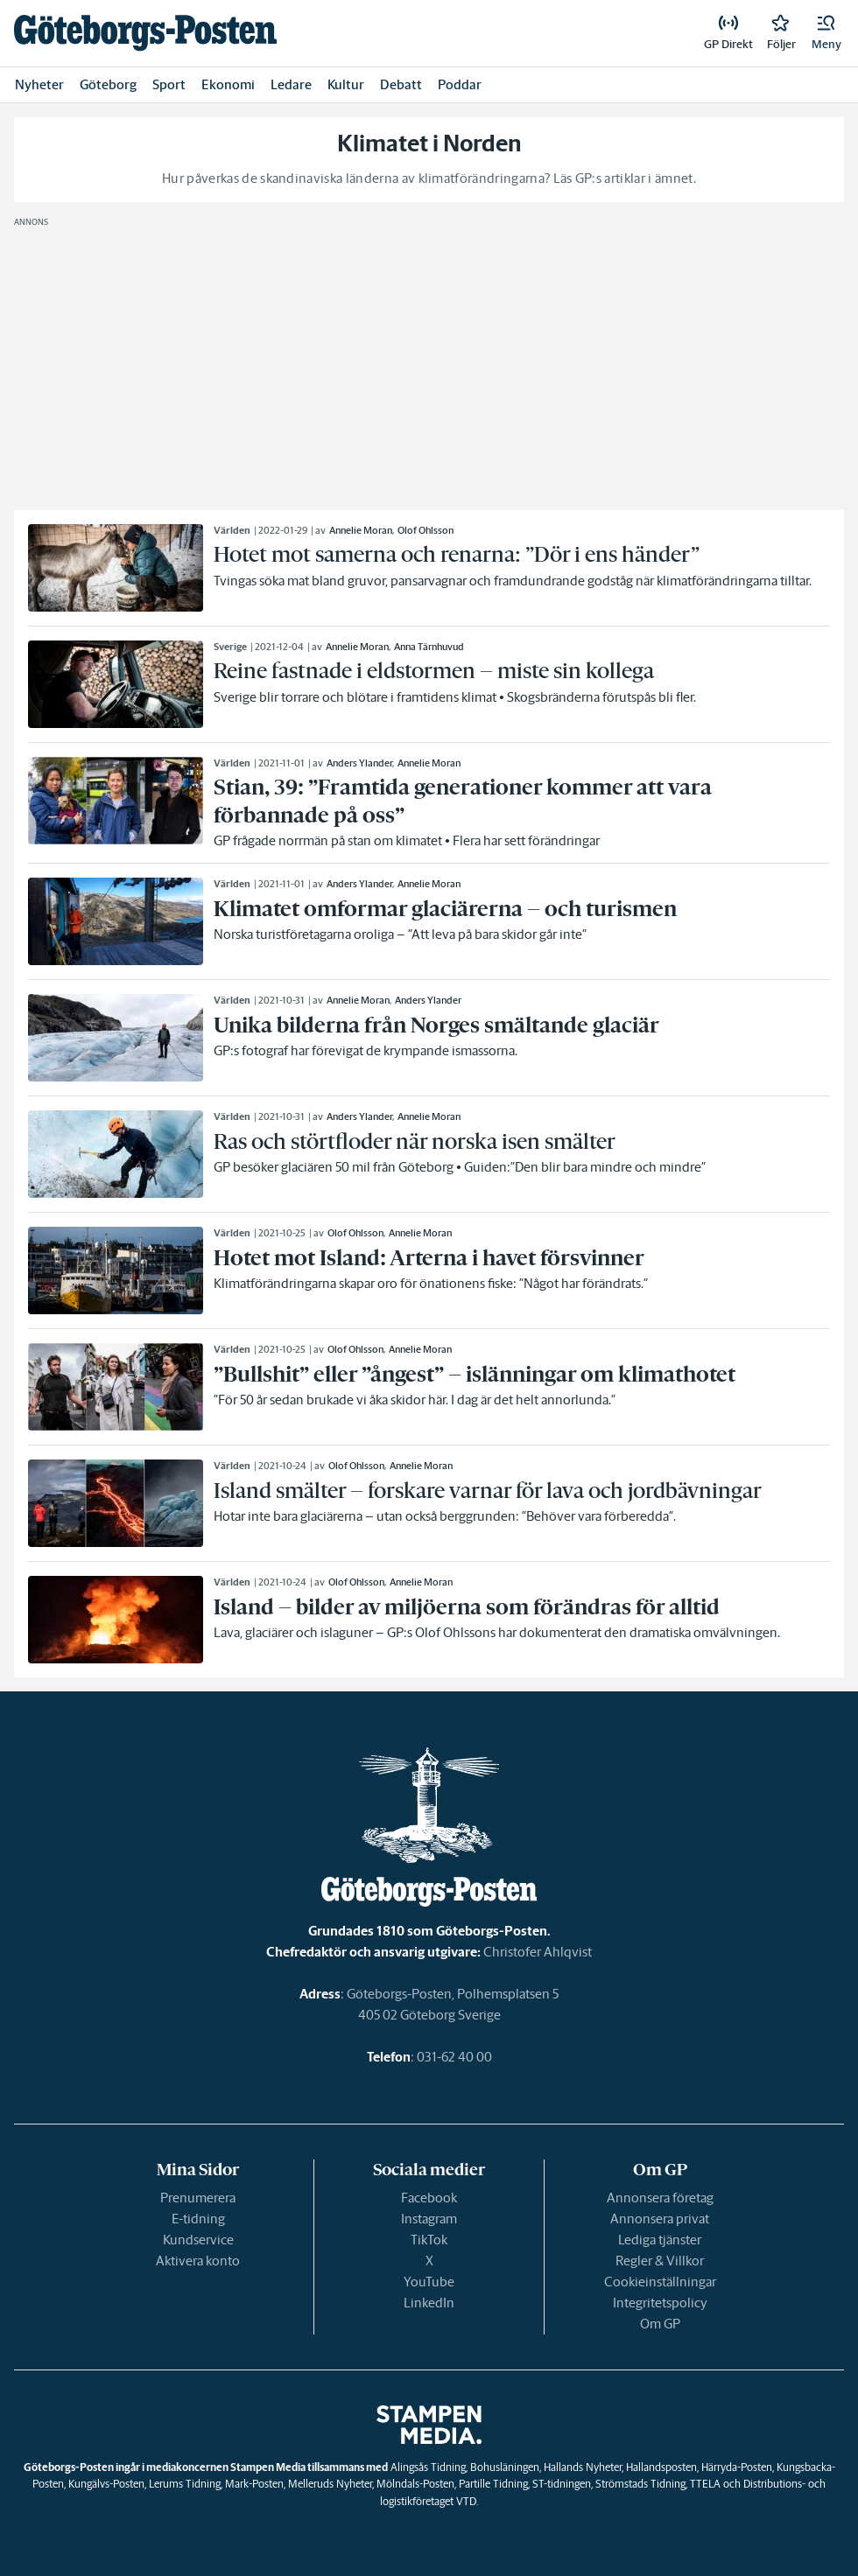 This screenshot has height=2576, width=858. What do you see at coordinates (39, 84) in the screenshot?
I see `Nyheter` at bounding box center [39, 84].